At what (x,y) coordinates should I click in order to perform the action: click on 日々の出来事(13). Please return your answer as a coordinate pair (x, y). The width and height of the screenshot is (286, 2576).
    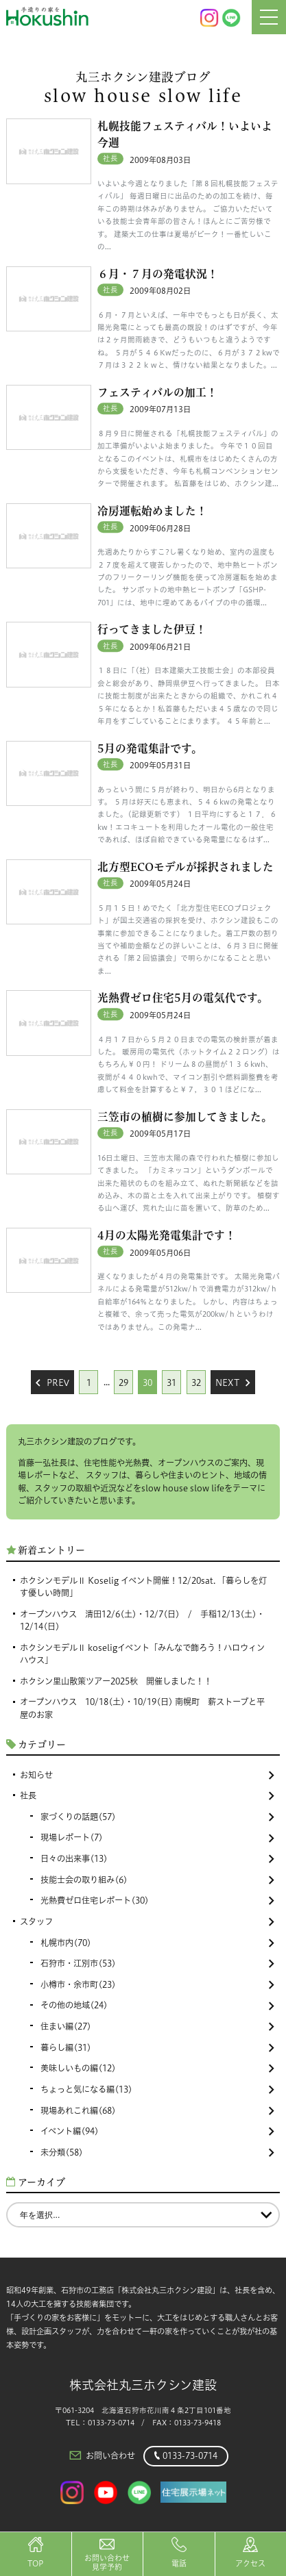
    Looking at the image, I should click on (157, 1859).